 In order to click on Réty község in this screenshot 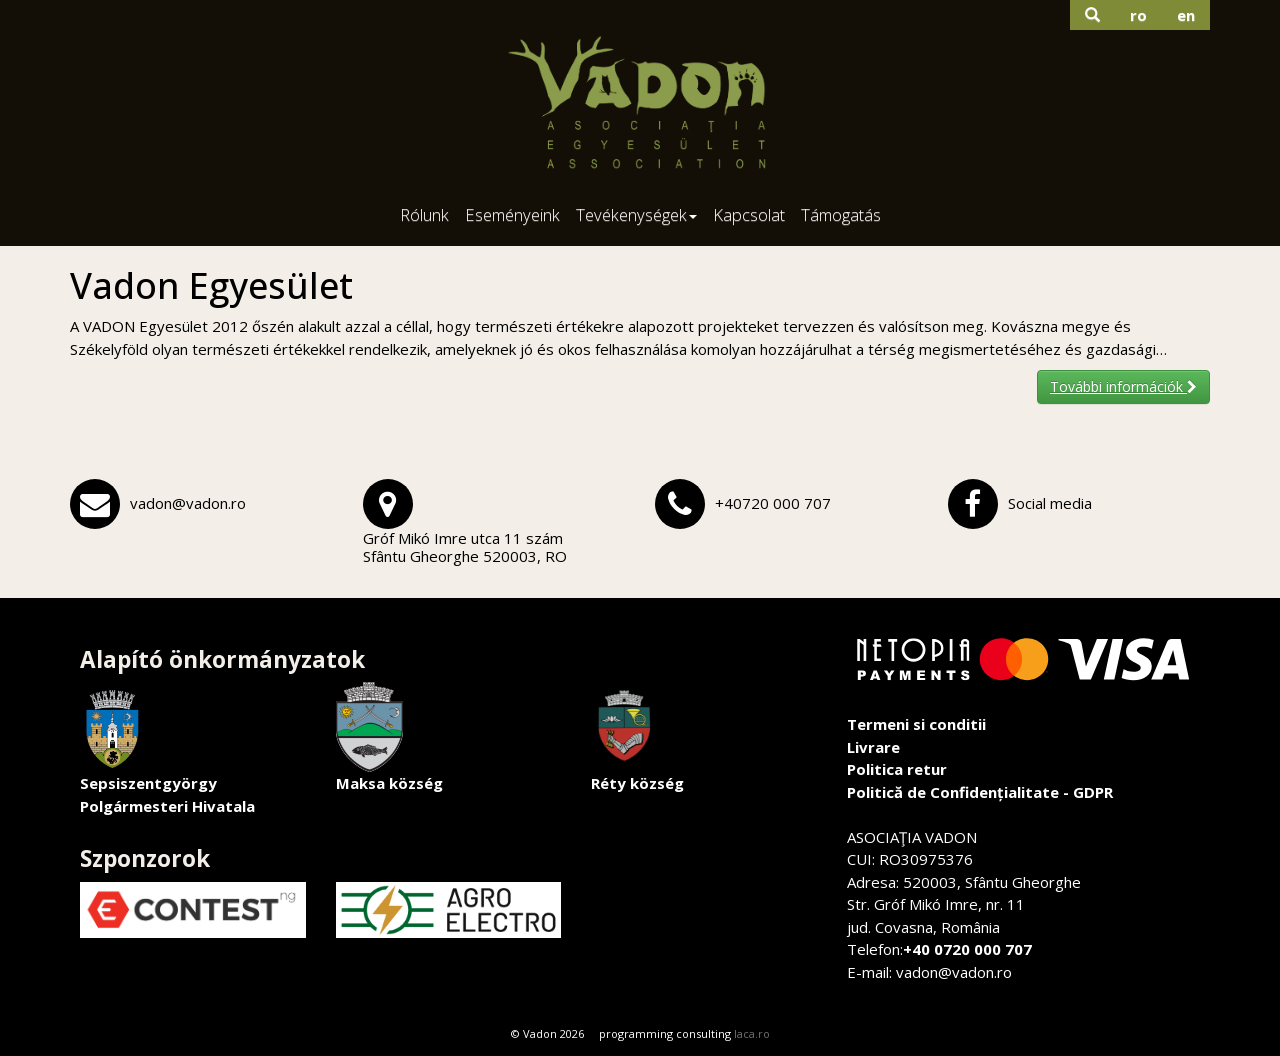, I will do `click(637, 737)`.